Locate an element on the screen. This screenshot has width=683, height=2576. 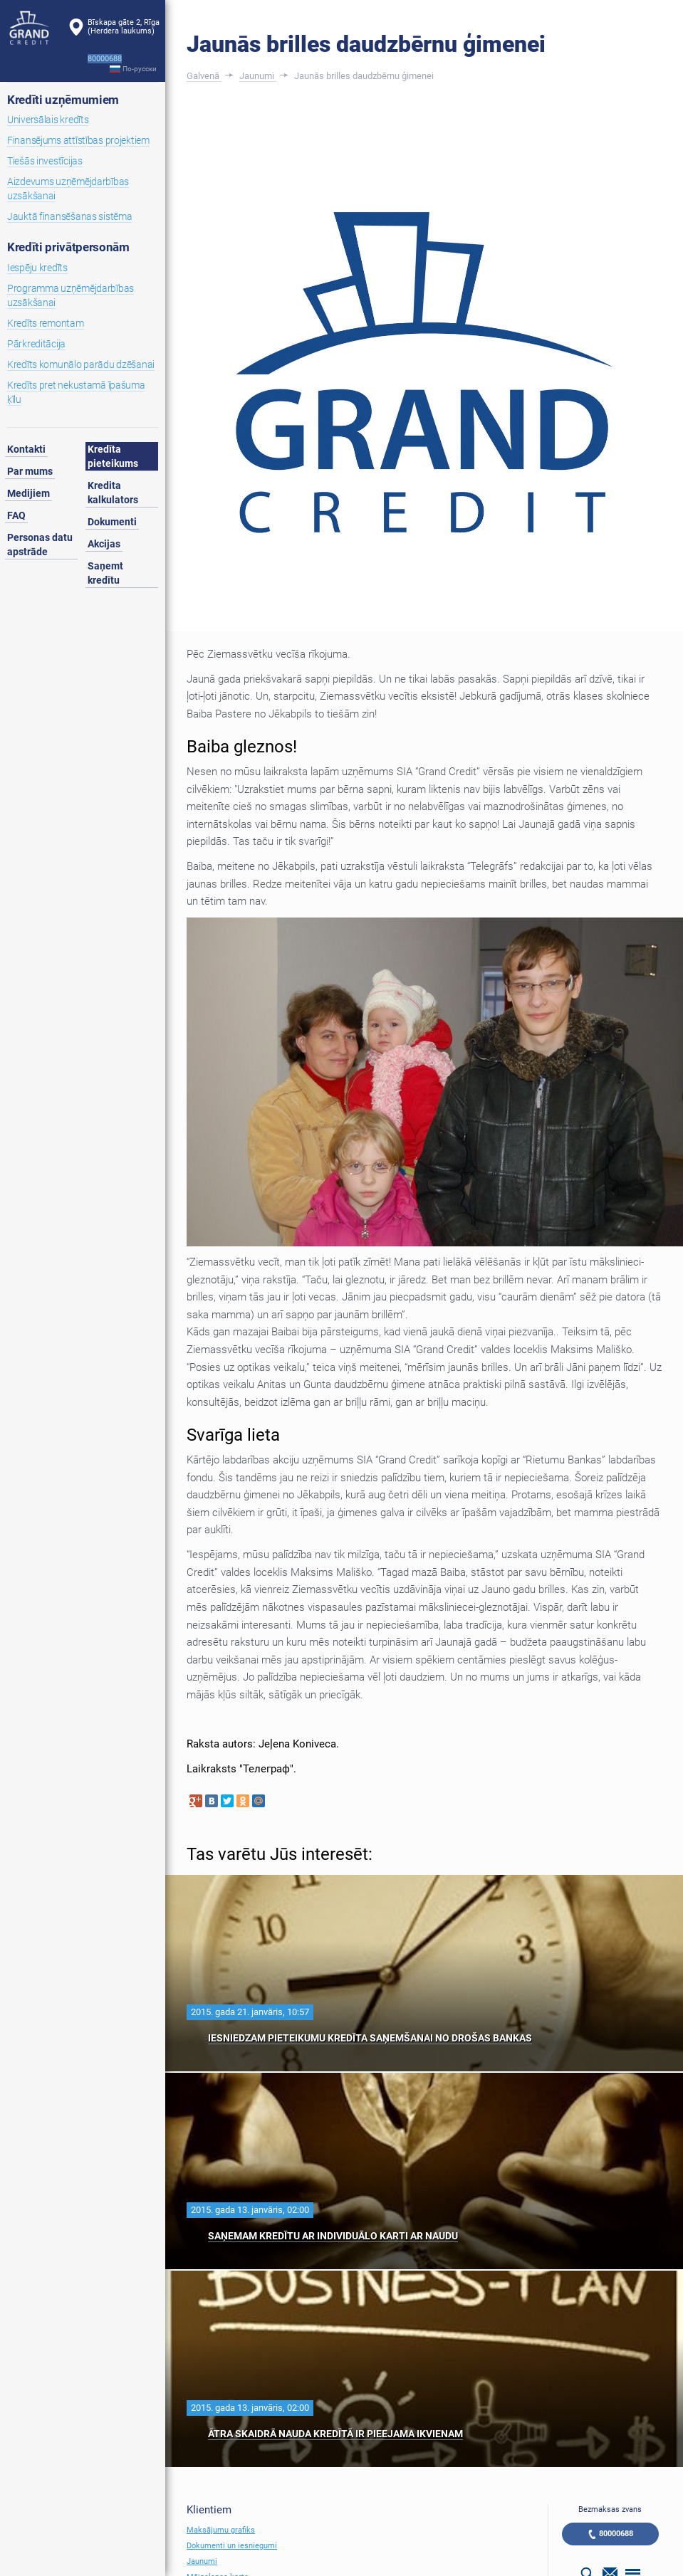
Kredīts komunālo parādu dzēšanai is located at coordinates (81, 364).